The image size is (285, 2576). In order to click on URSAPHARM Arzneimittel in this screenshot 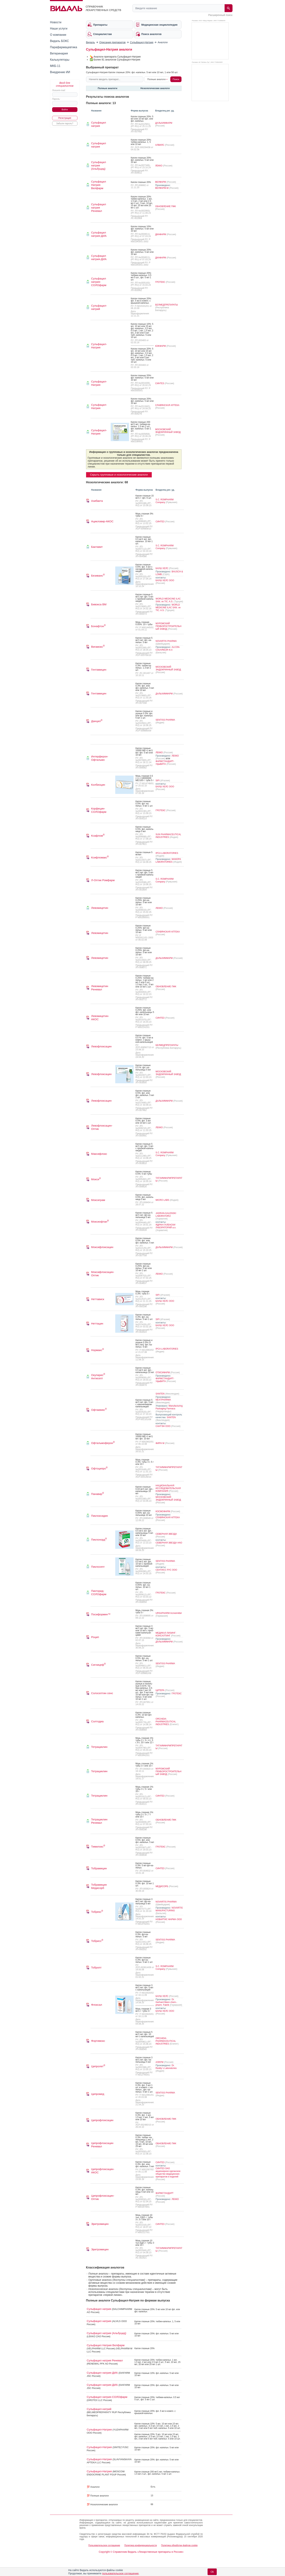, I will do `click(169, 1613)`.